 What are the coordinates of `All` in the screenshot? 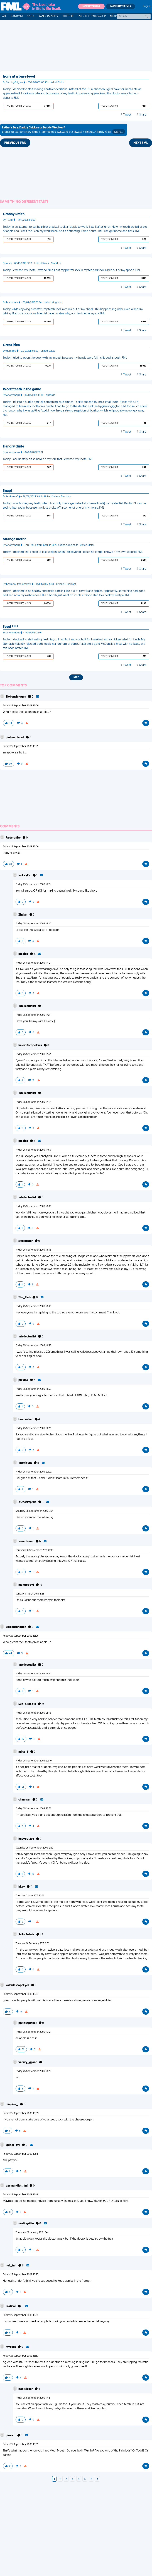 It's located at (4, 16).